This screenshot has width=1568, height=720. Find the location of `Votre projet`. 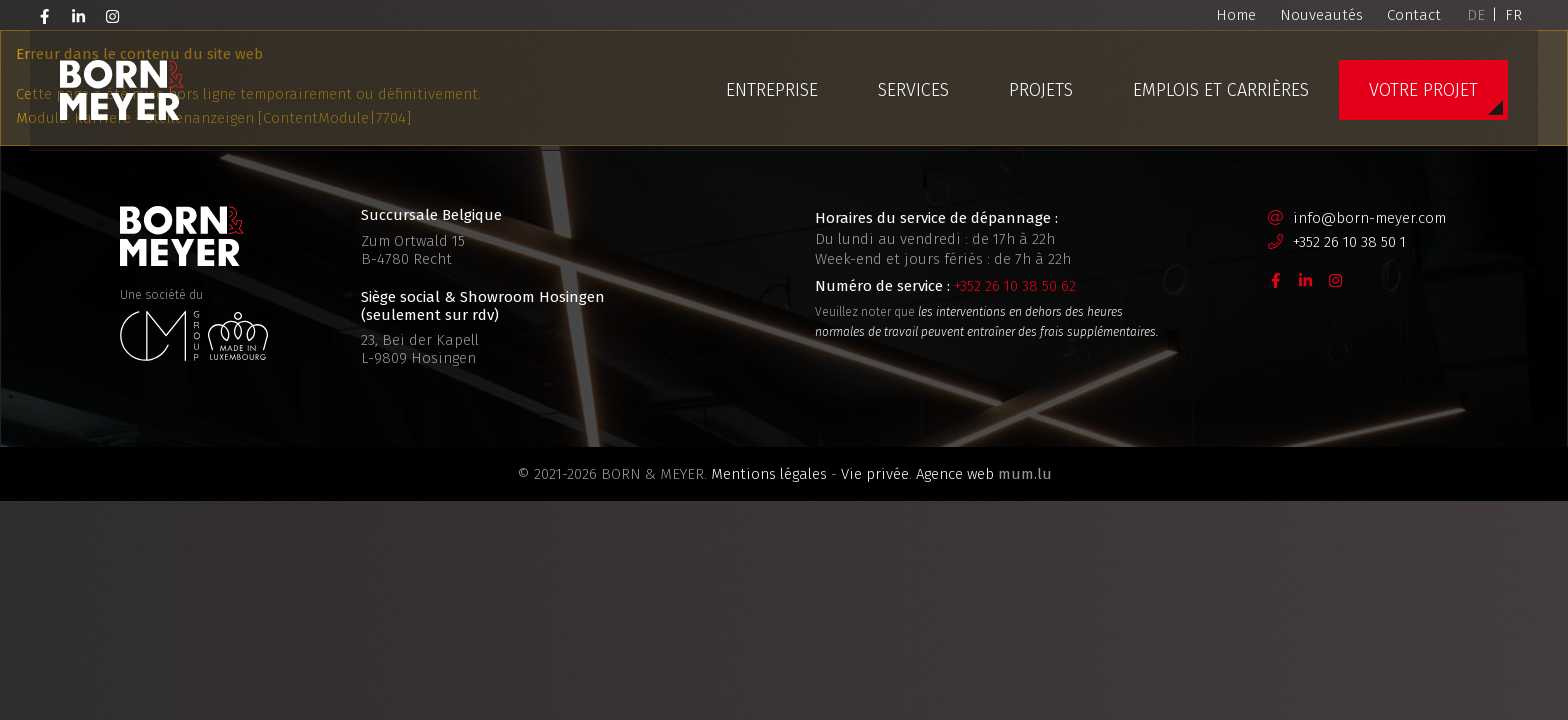

Votre projet is located at coordinates (1423, 90).